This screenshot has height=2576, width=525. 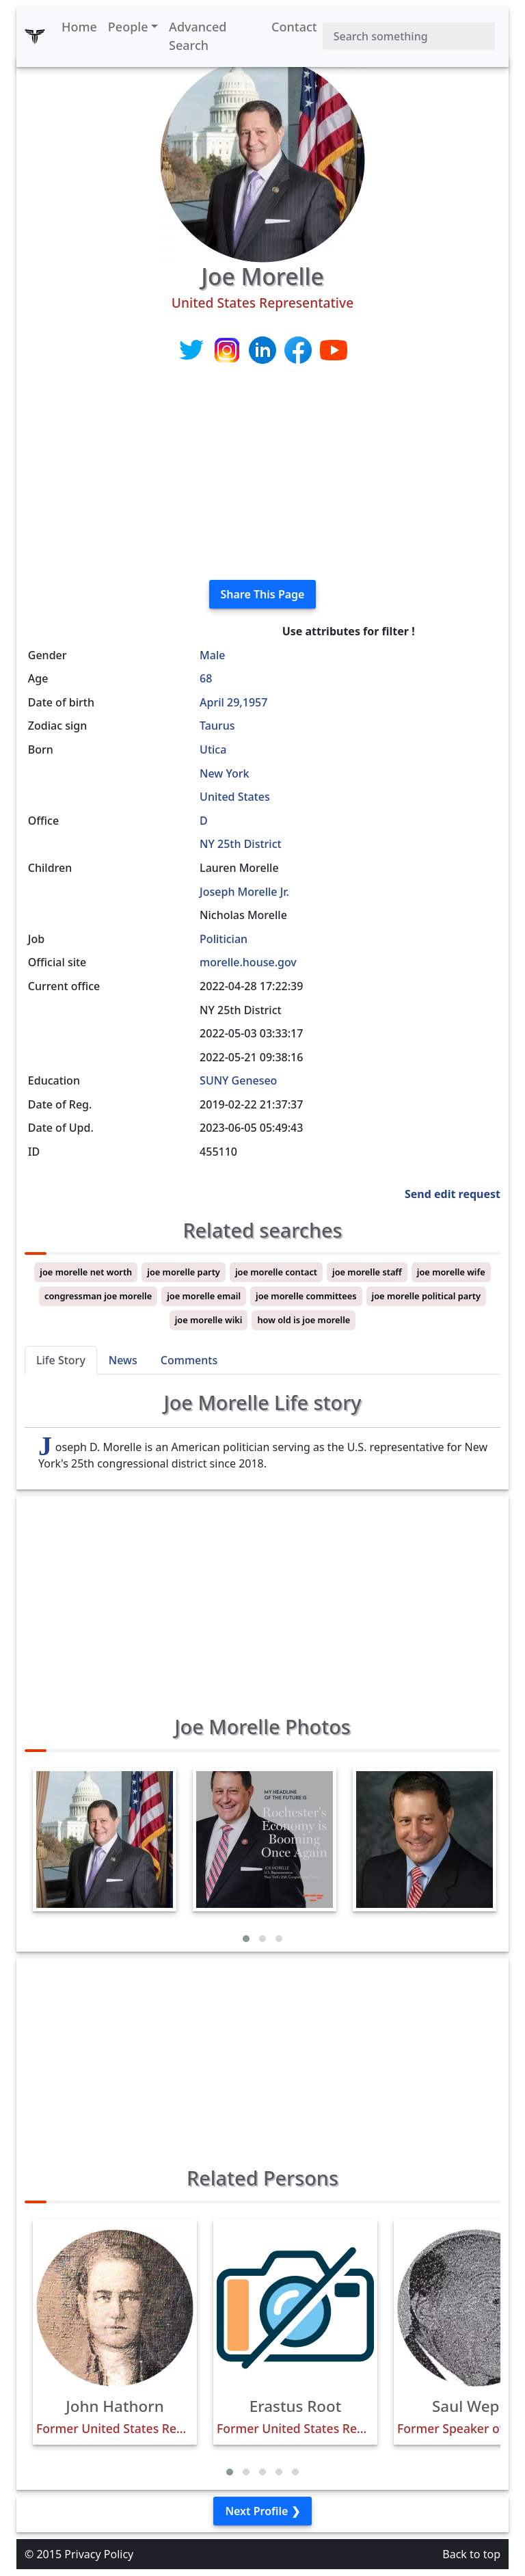 What do you see at coordinates (471, 2554) in the screenshot?
I see `Back to top` at bounding box center [471, 2554].